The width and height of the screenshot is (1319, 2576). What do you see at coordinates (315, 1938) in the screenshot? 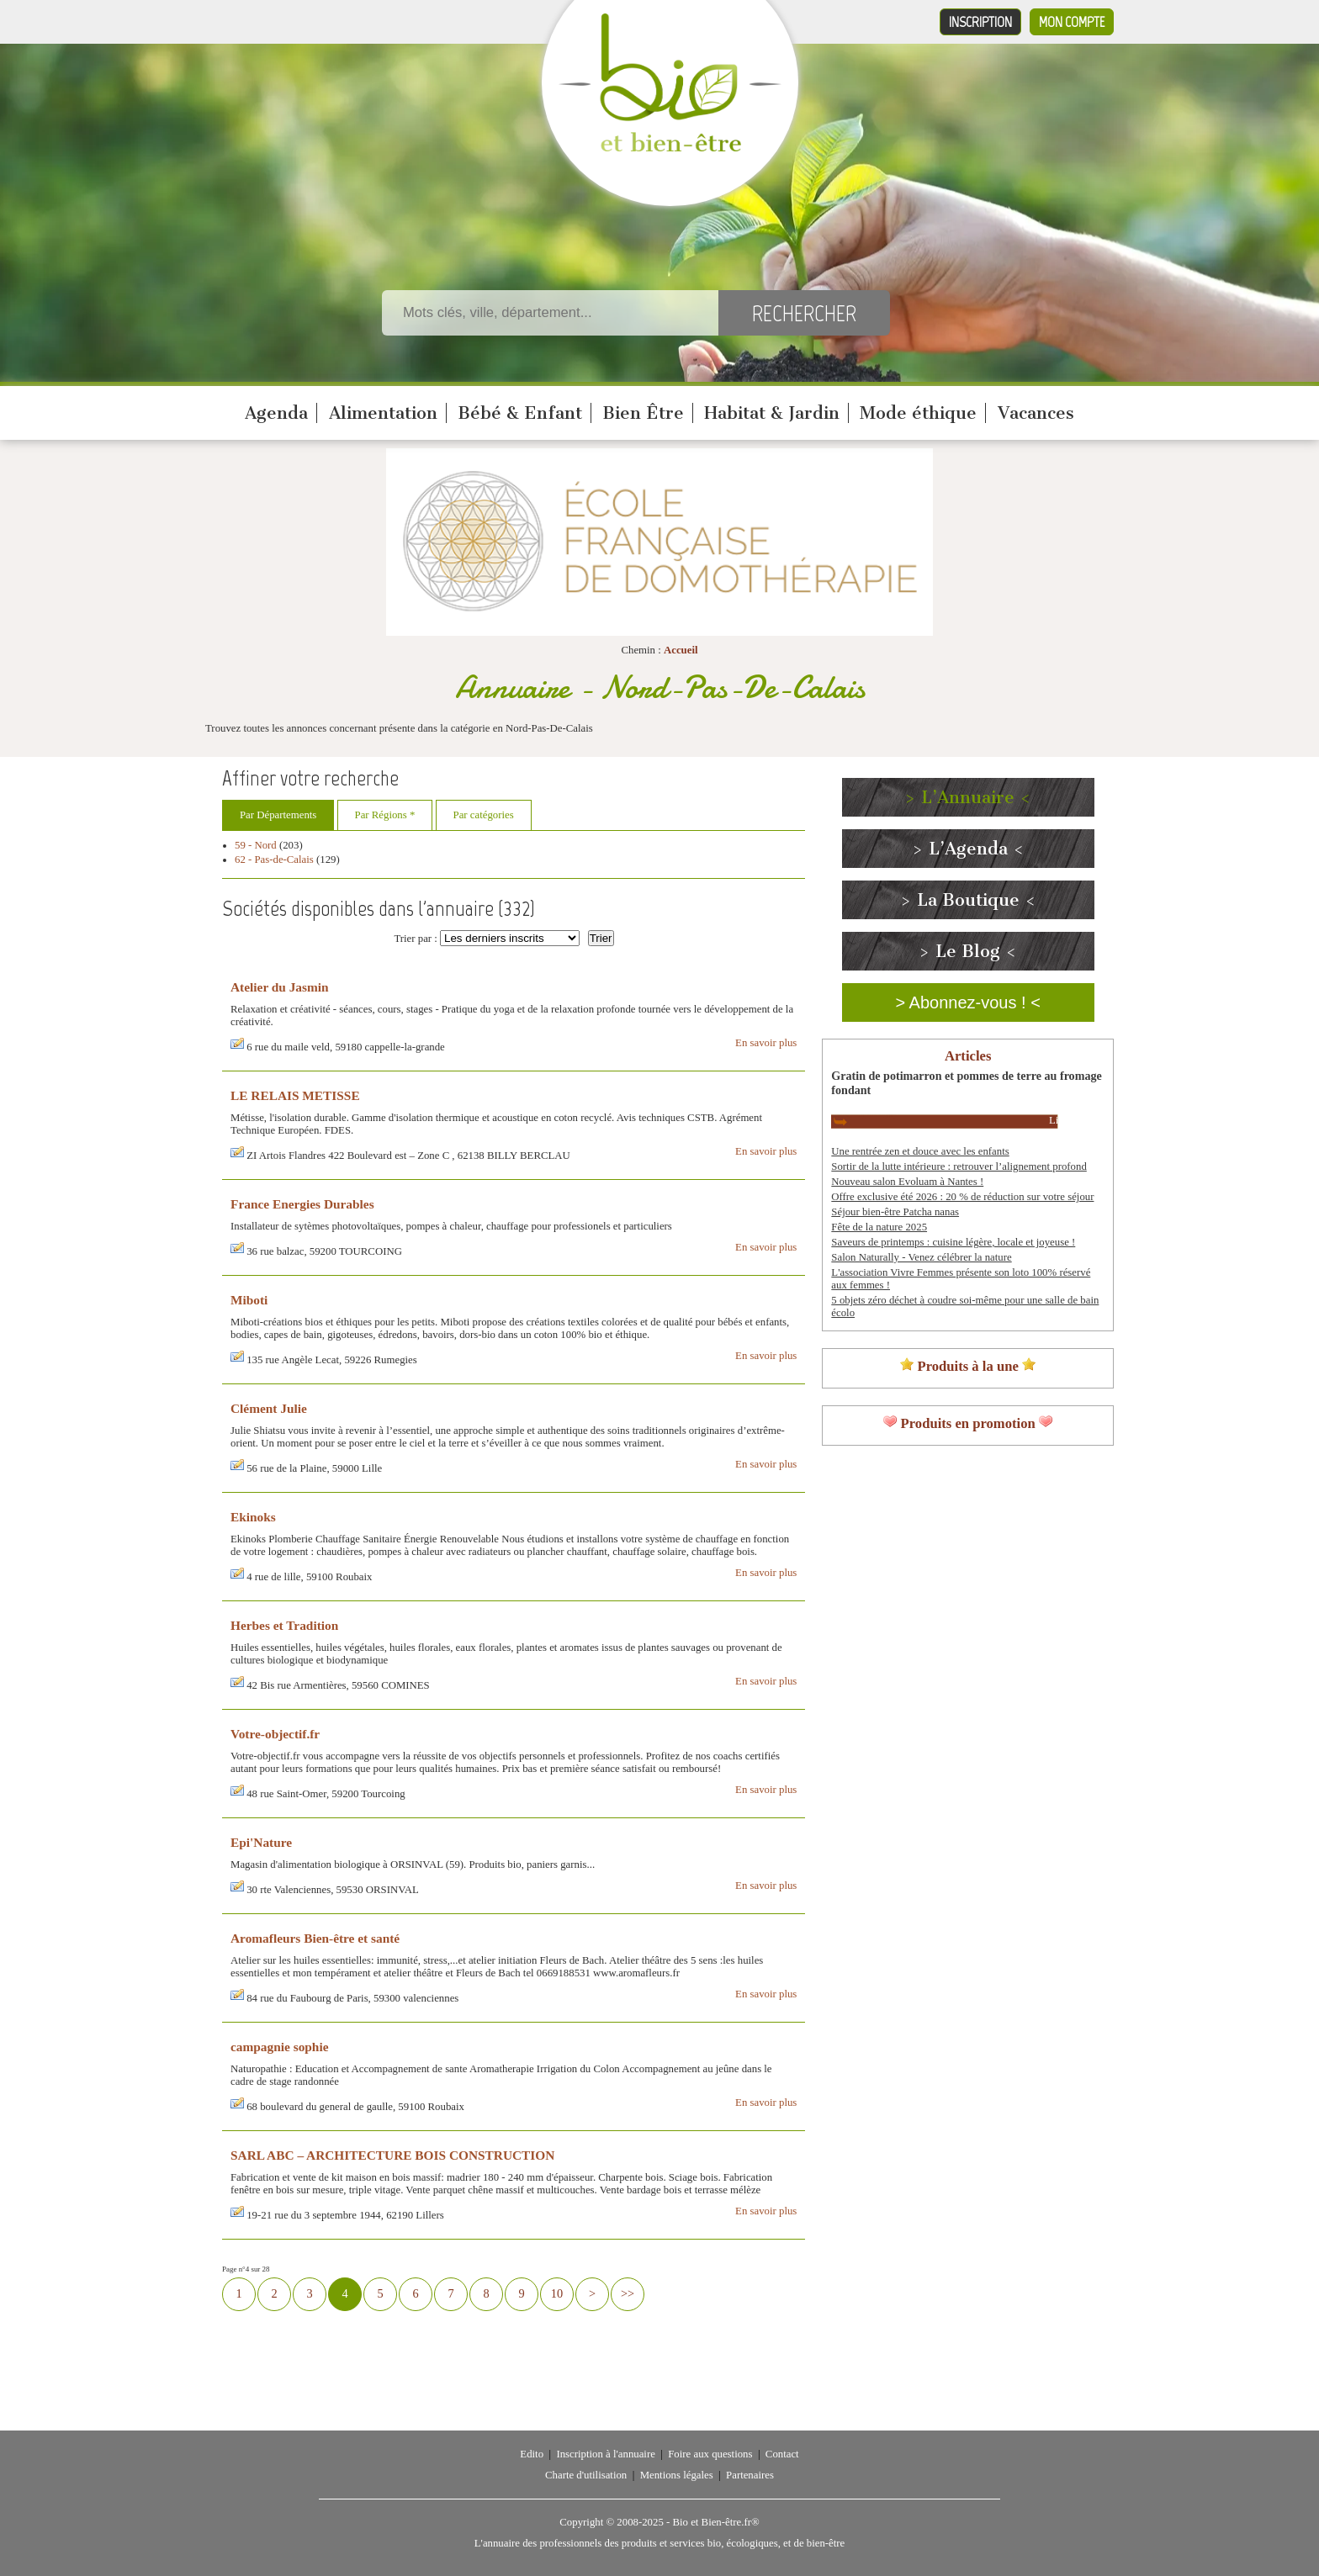
I see `Aromafleurs Bien-être et santé` at bounding box center [315, 1938].